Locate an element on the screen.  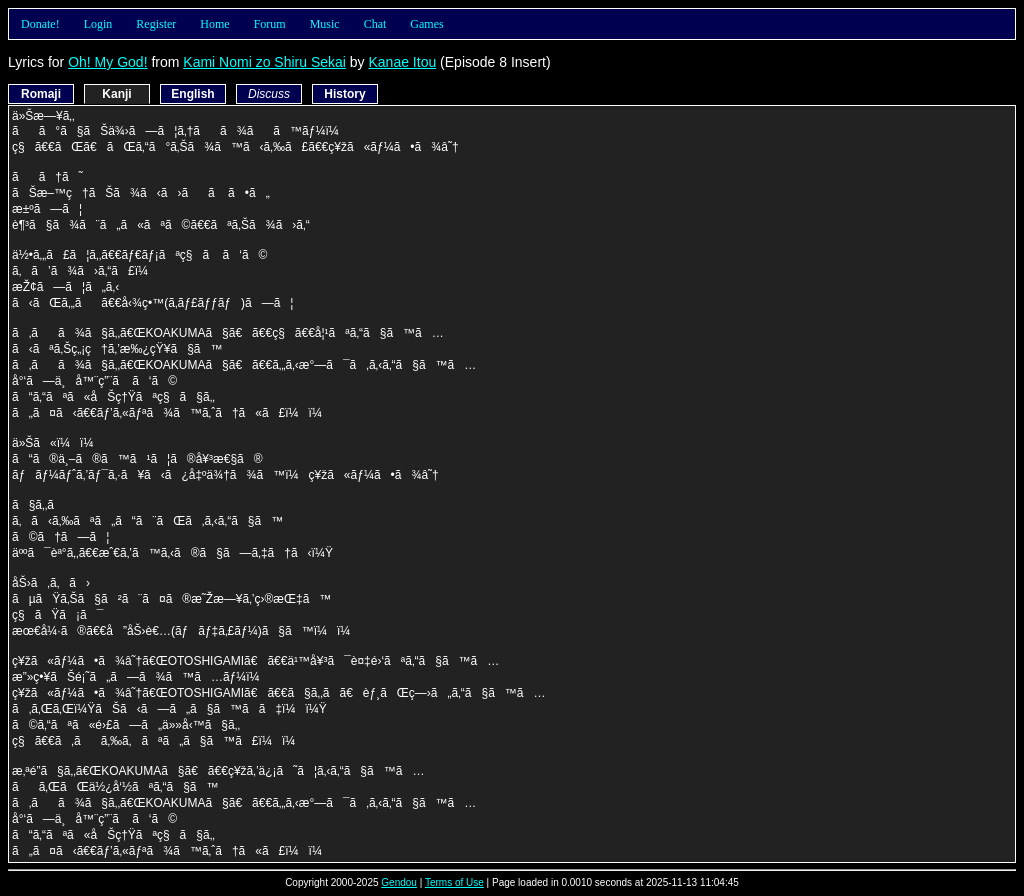
Games is located at coordinates (426, 24).